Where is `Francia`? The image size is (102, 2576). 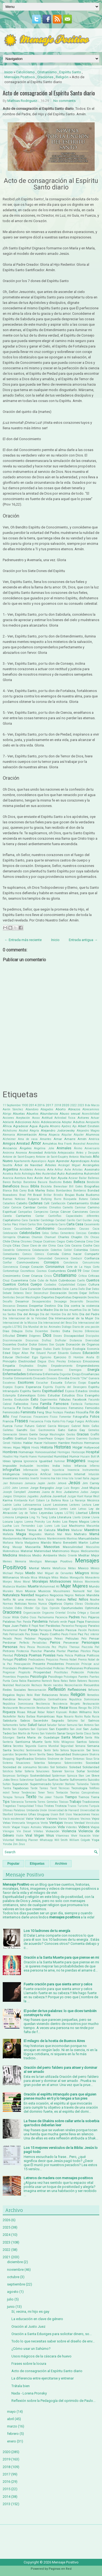 Francia is located at coordinates (8, 1421).